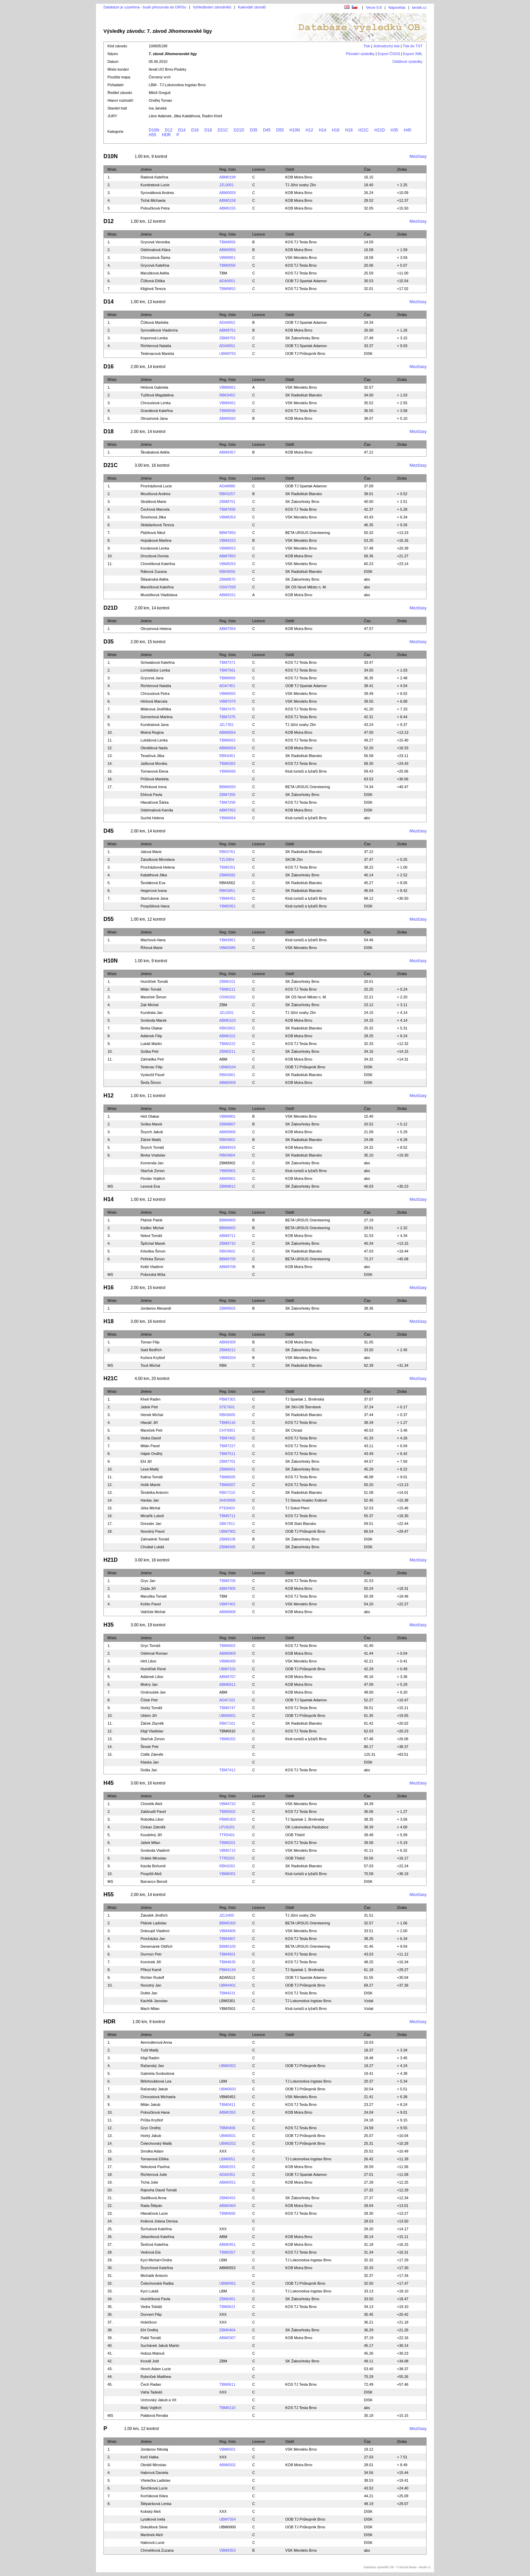  Describe the element at coordinates (154, 2001) in the screenshot. I see `Kachlík Jaroslav` at that location.